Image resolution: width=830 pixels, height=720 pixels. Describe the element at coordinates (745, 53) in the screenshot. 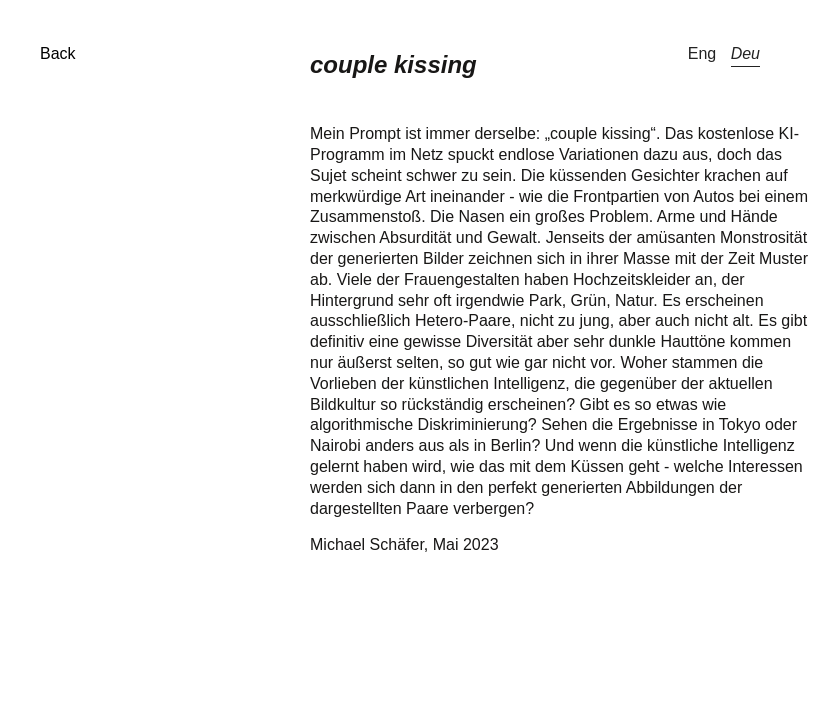

I see `Deu` at that location.